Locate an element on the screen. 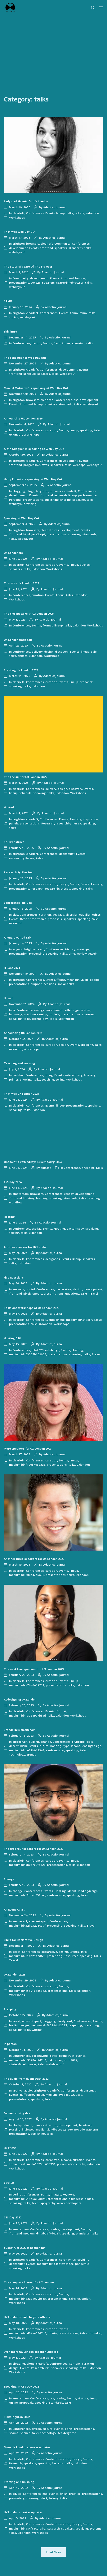 The image size is (107, 2576). purpose is located at coordinates (36, 984).